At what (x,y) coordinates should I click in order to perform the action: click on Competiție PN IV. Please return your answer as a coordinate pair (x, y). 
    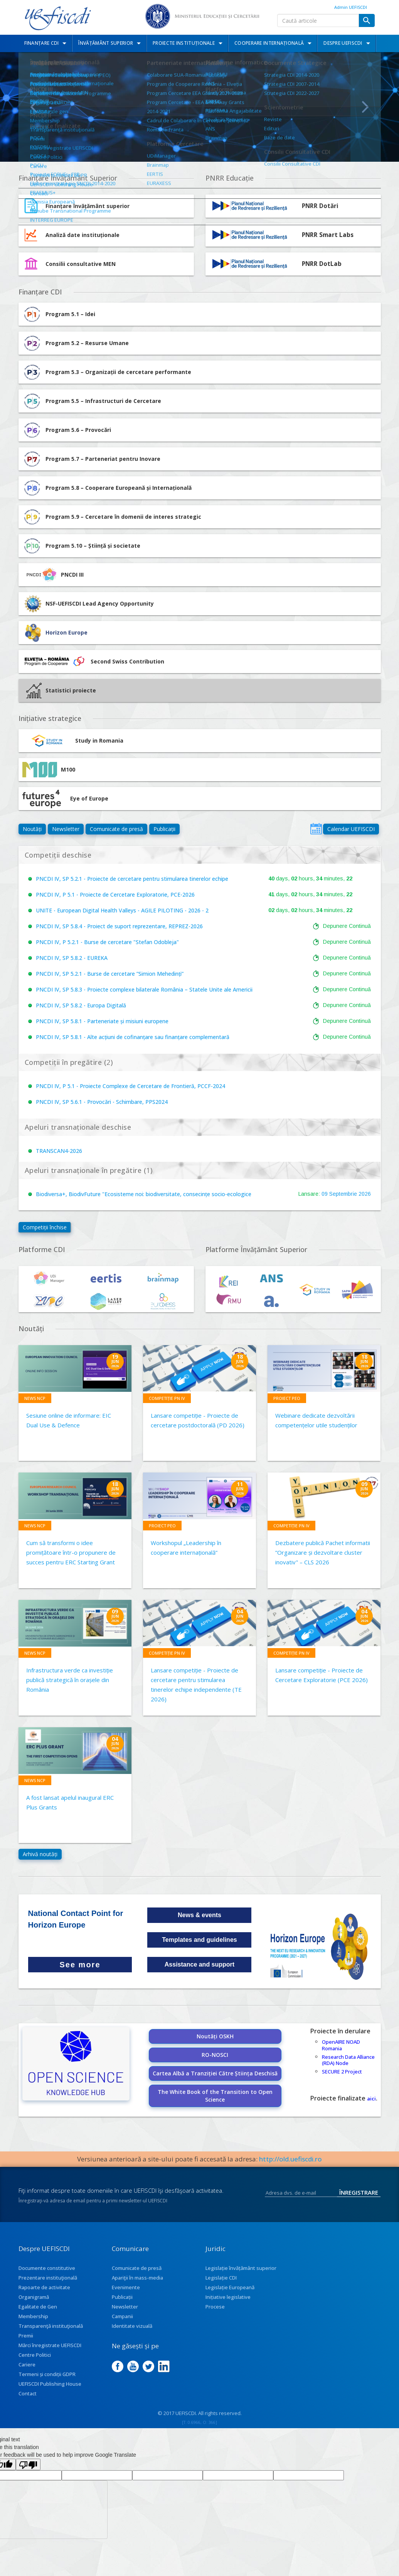
    Looking at the image, I should click on (167, 1398).